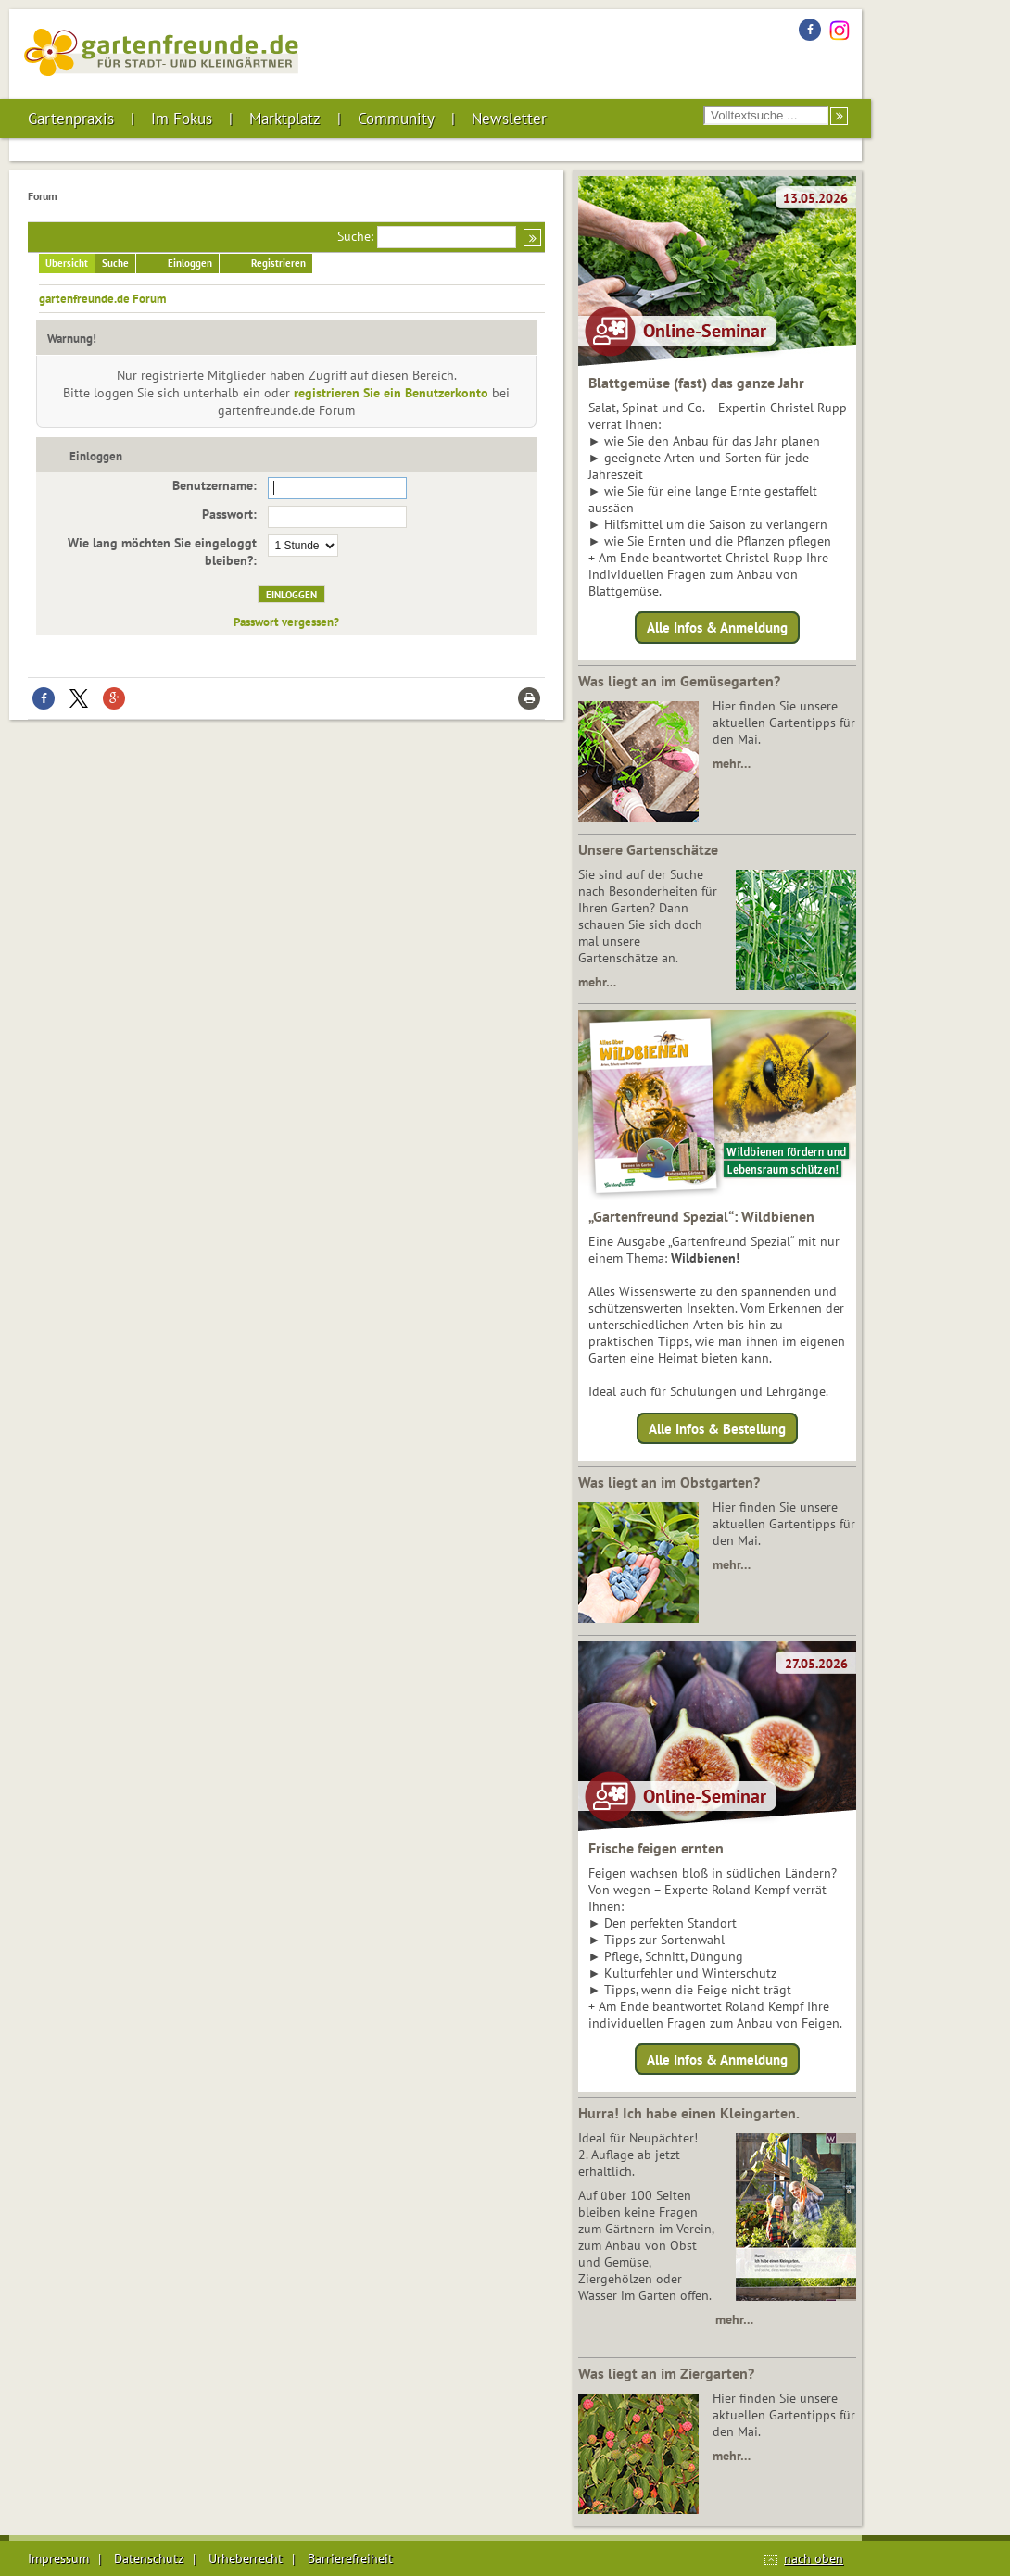 The height and width of the screenshot is (2576, 1010). Describe the element at coordinates (285, 118) in the screenshot. I see `Marktplatz` at that location.